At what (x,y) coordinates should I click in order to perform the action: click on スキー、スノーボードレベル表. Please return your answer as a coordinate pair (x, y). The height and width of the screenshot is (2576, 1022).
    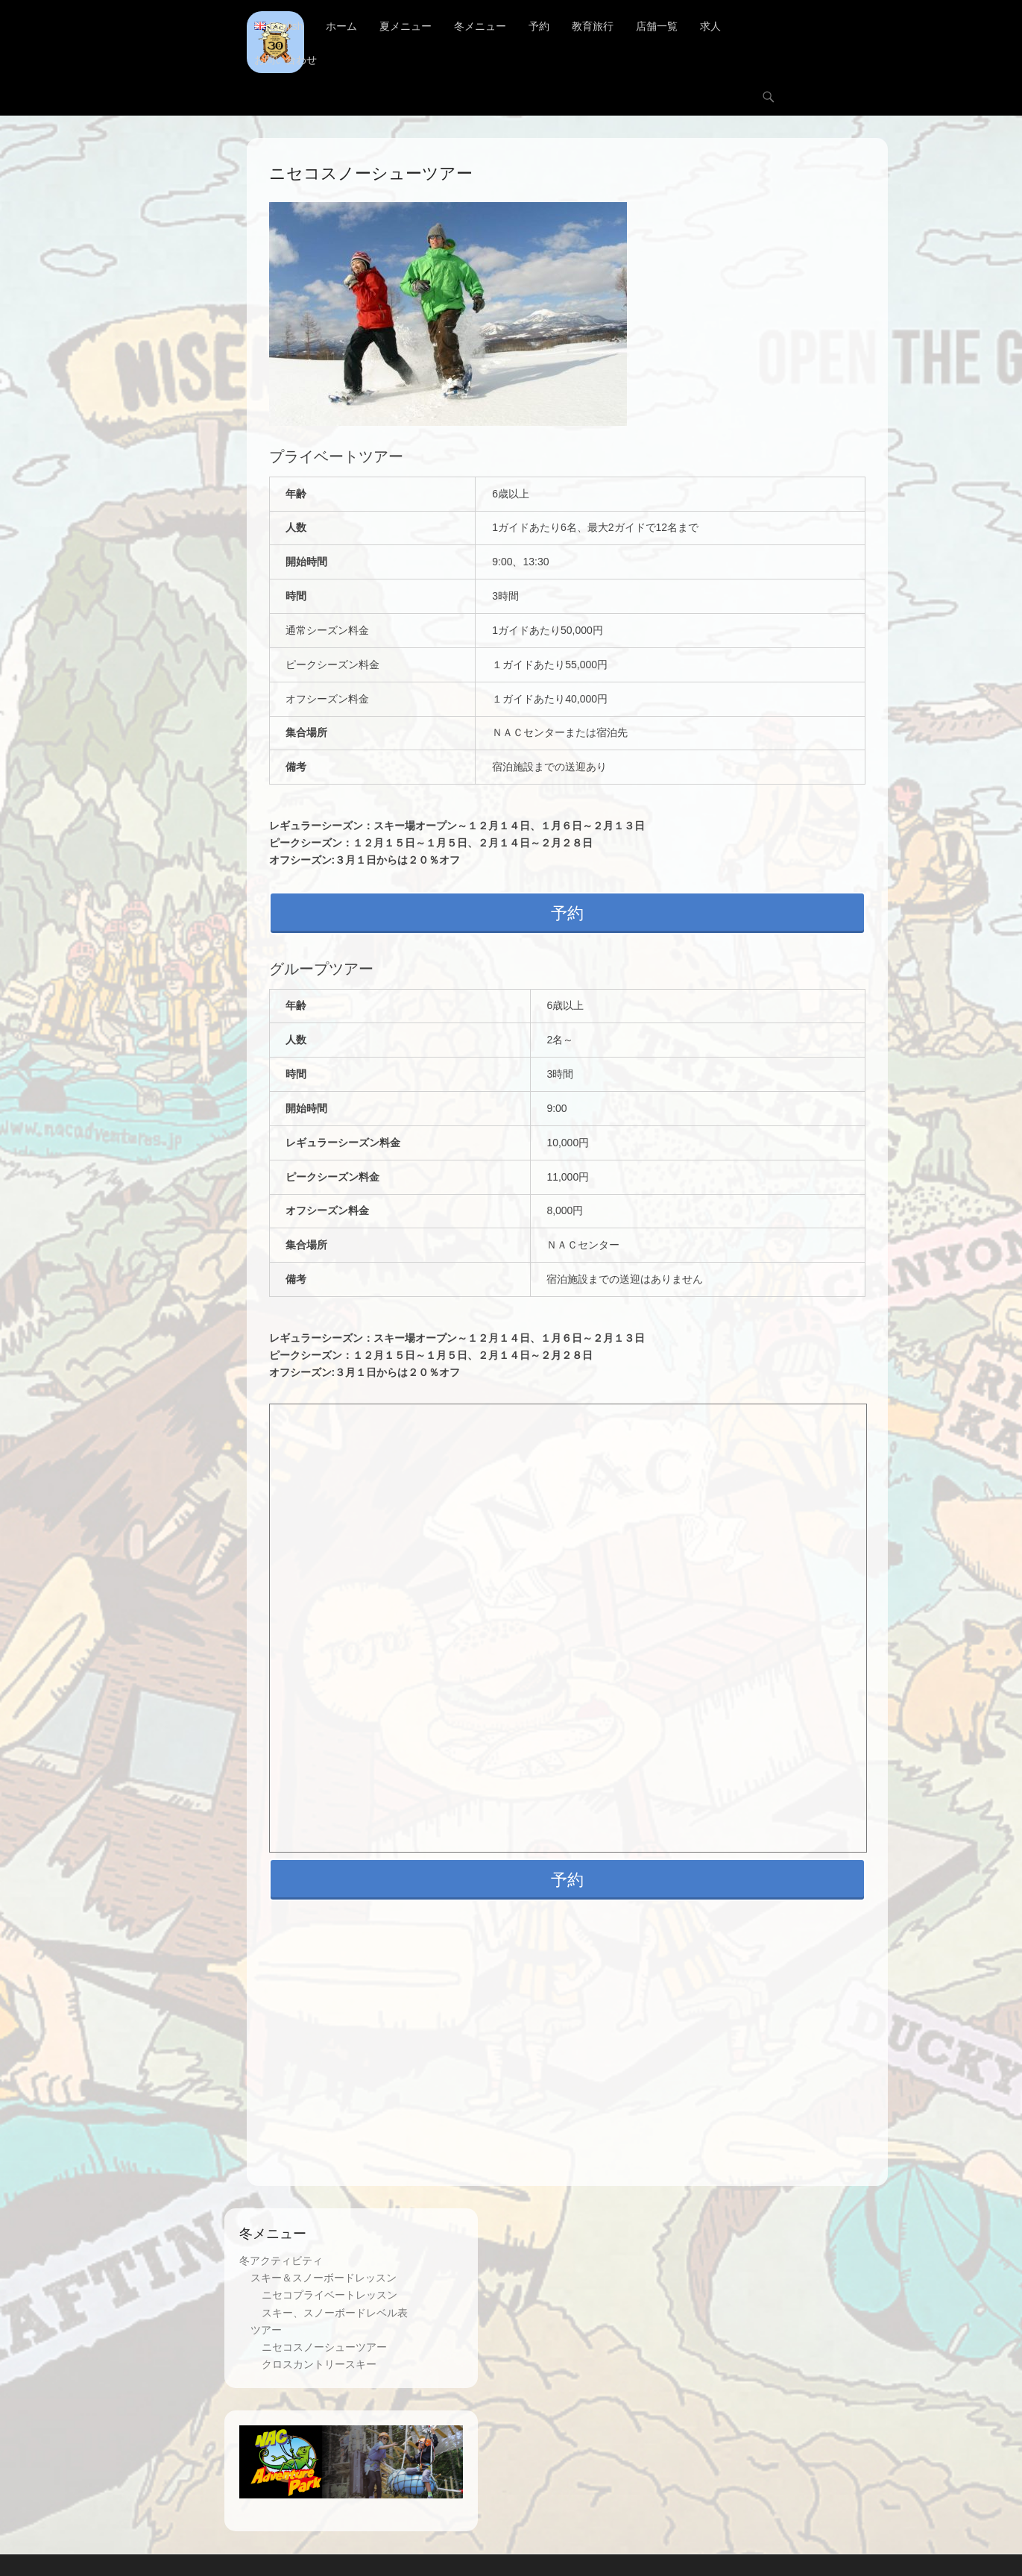
    Looking at the image, I should click on (335, 2313).